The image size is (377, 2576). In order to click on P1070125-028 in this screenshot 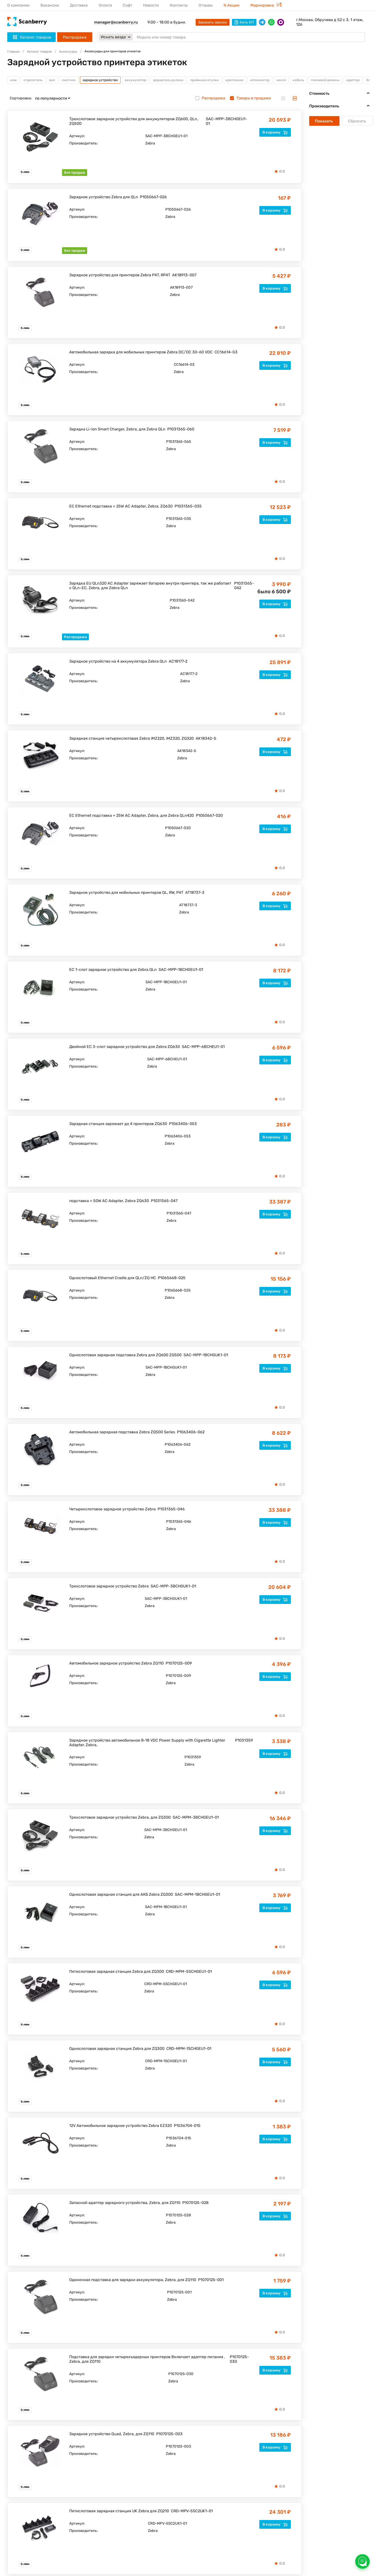, I will do `click(195, 2205)`.